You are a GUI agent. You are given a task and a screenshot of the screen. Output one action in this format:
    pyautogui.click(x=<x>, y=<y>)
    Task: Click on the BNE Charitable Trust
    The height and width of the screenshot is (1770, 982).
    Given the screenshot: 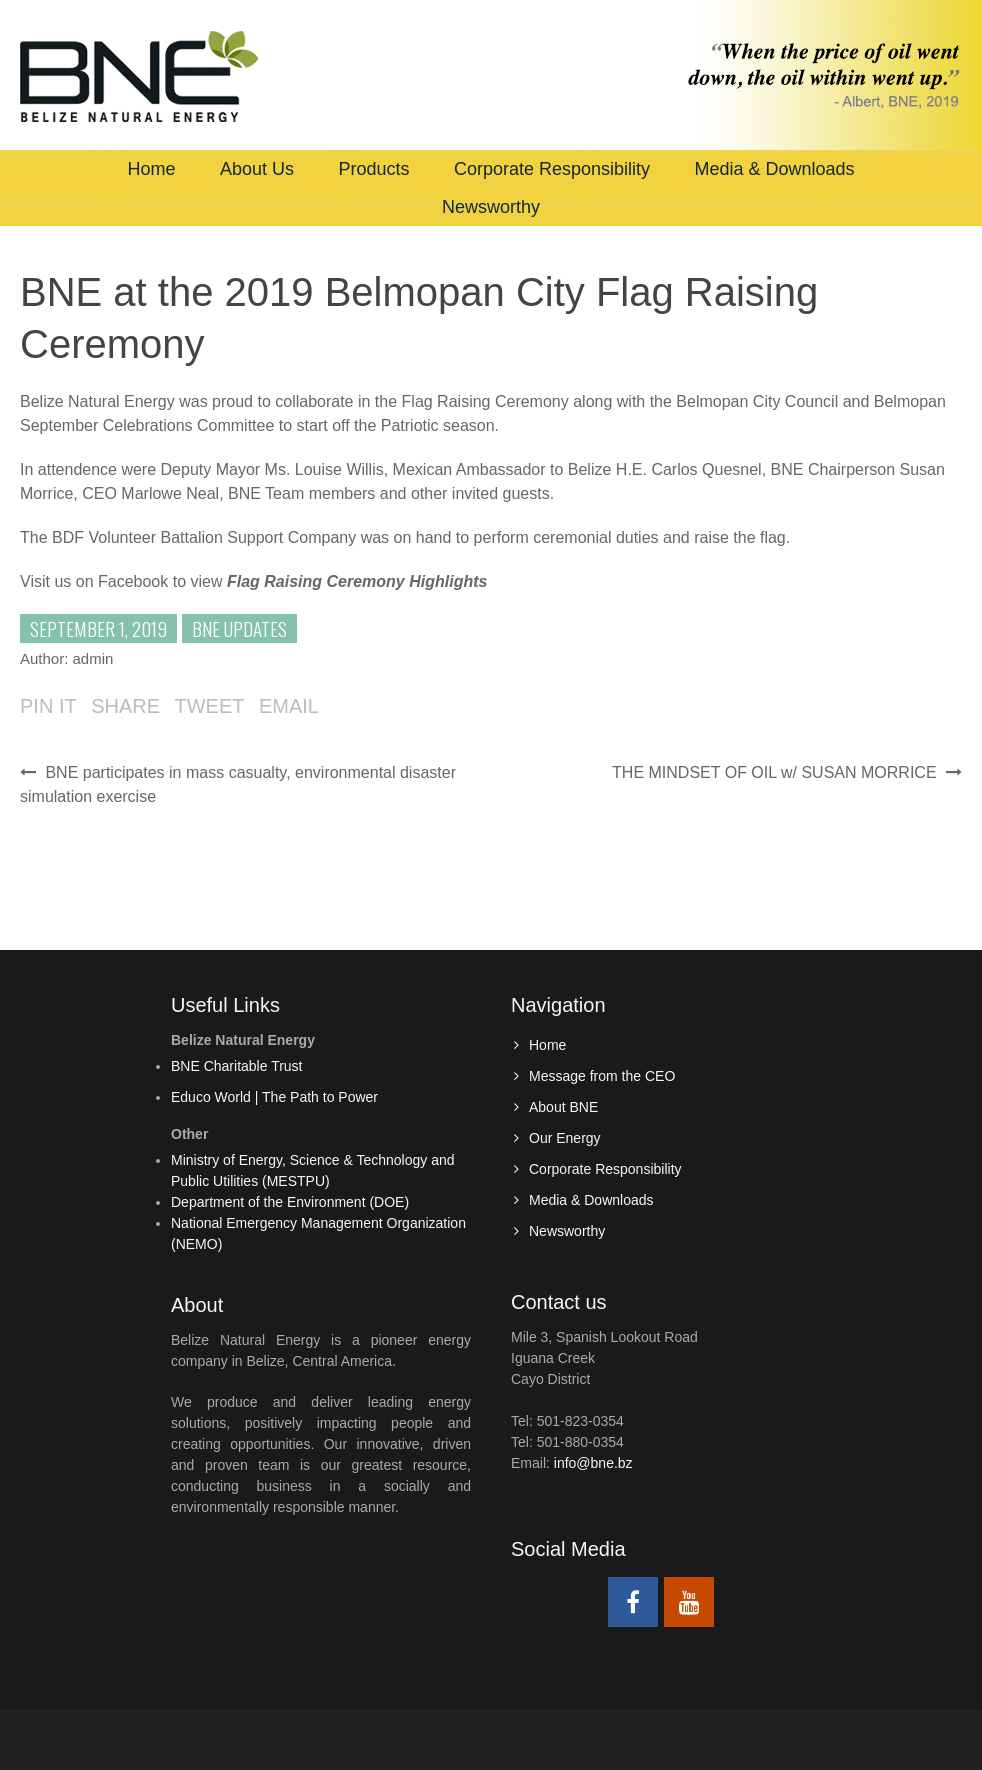 What is the action you would take?
    pyautogui.click(x=237, y=1066)
    